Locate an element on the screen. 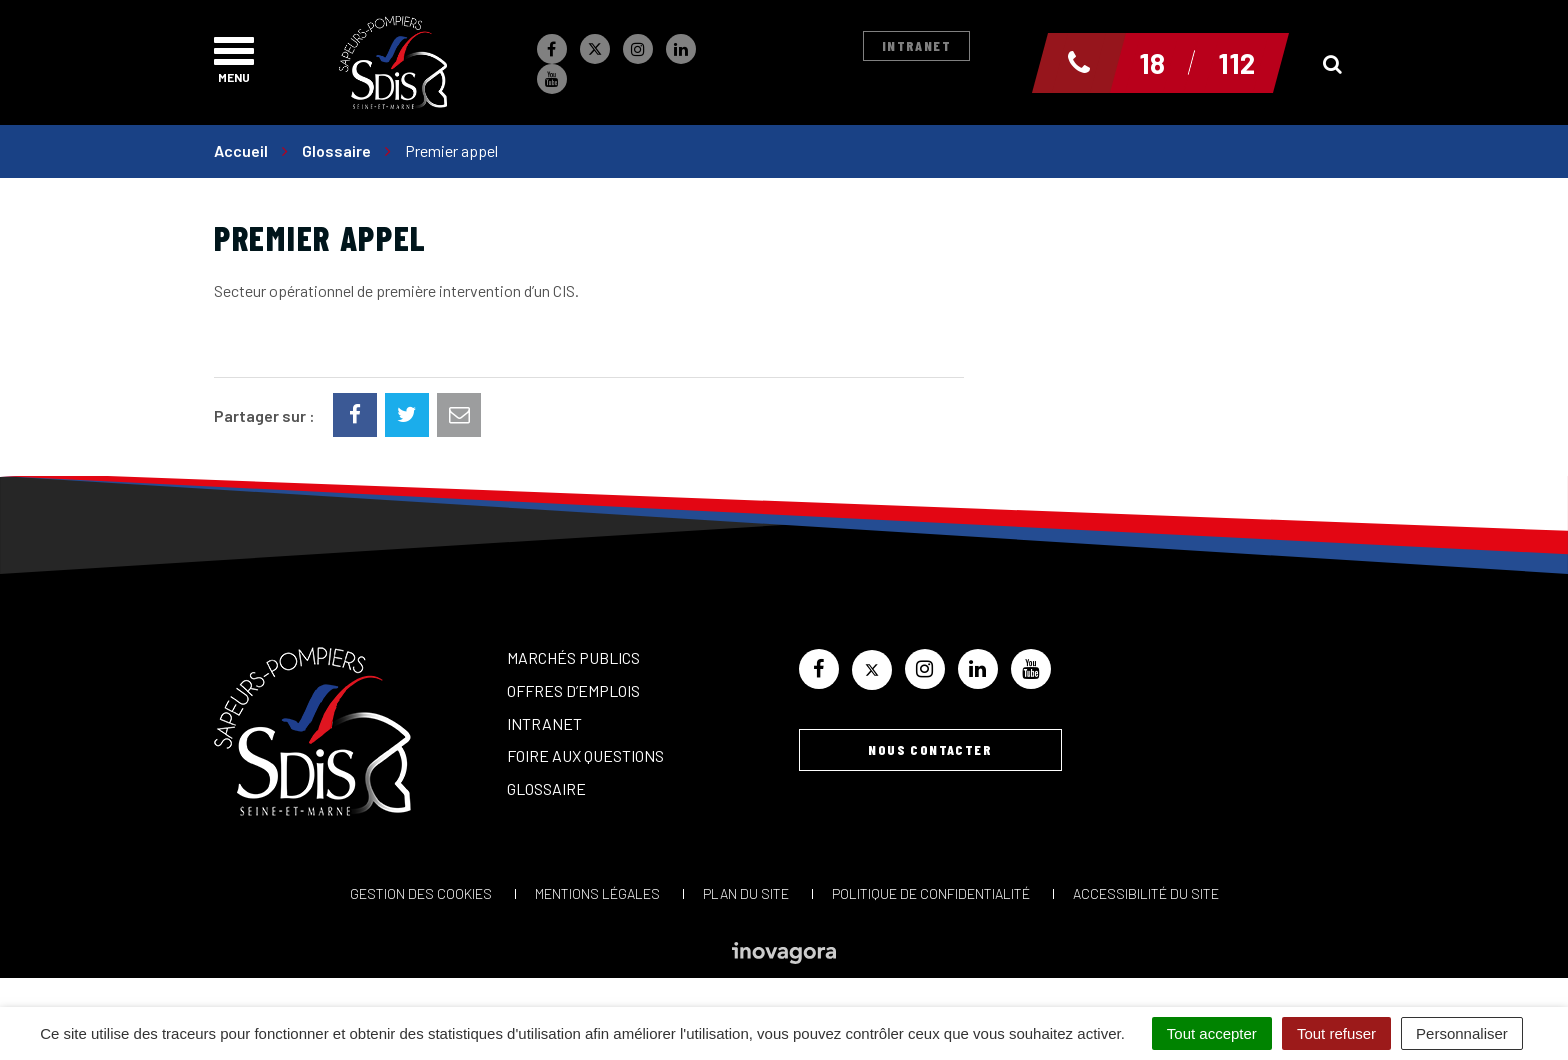  Gestion des cookies is located at coordinates (421, 893).